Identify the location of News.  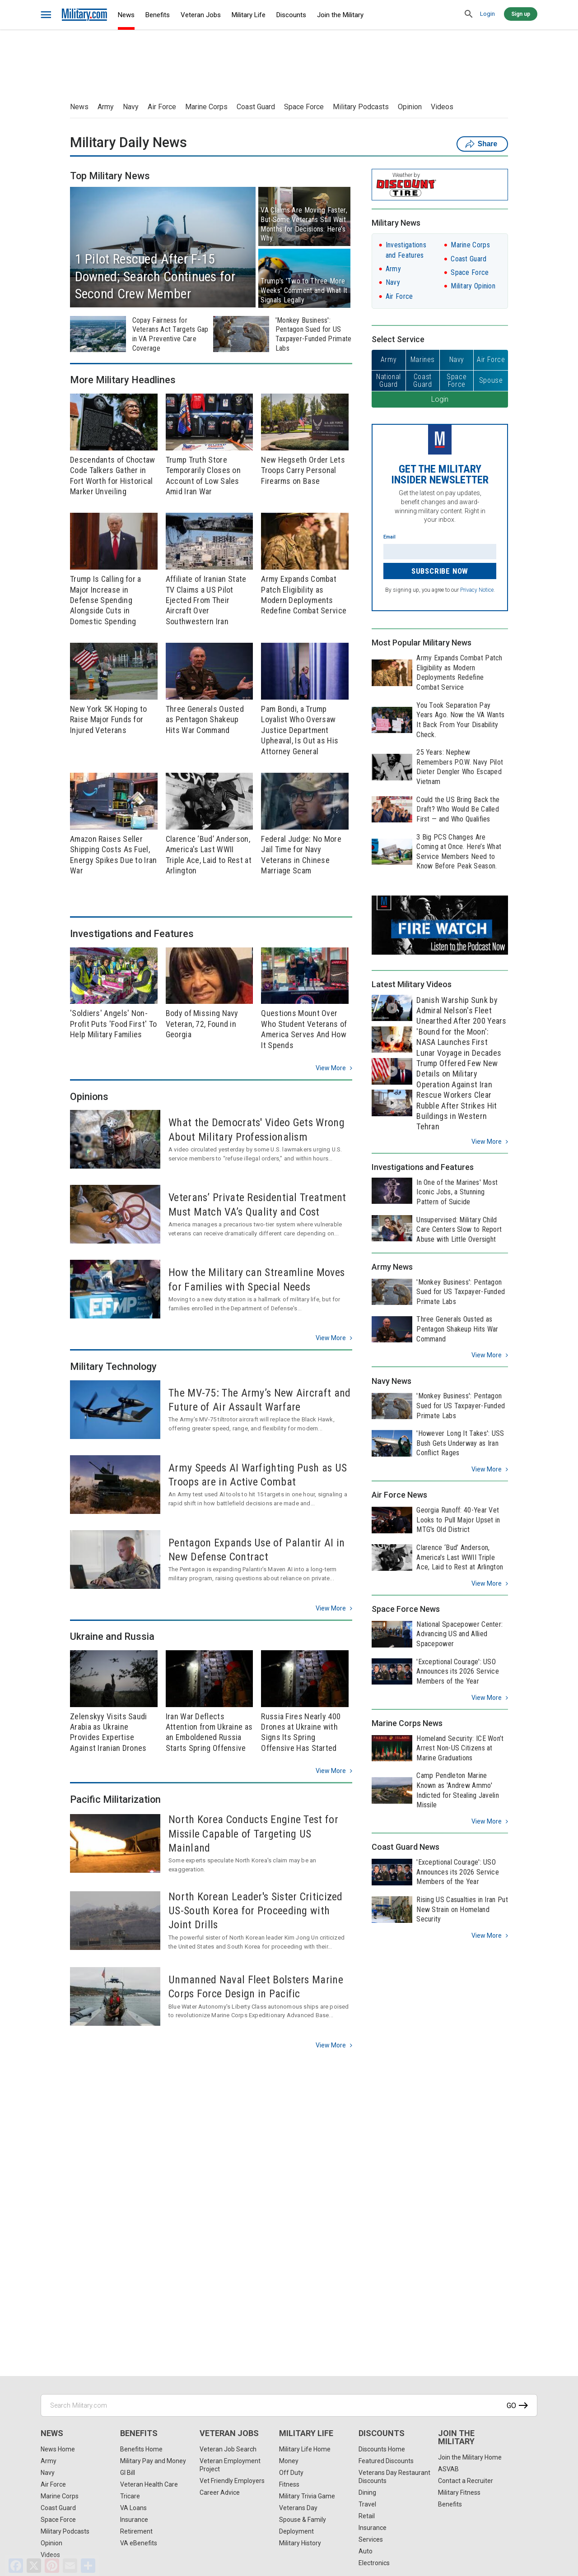
(126, 15).